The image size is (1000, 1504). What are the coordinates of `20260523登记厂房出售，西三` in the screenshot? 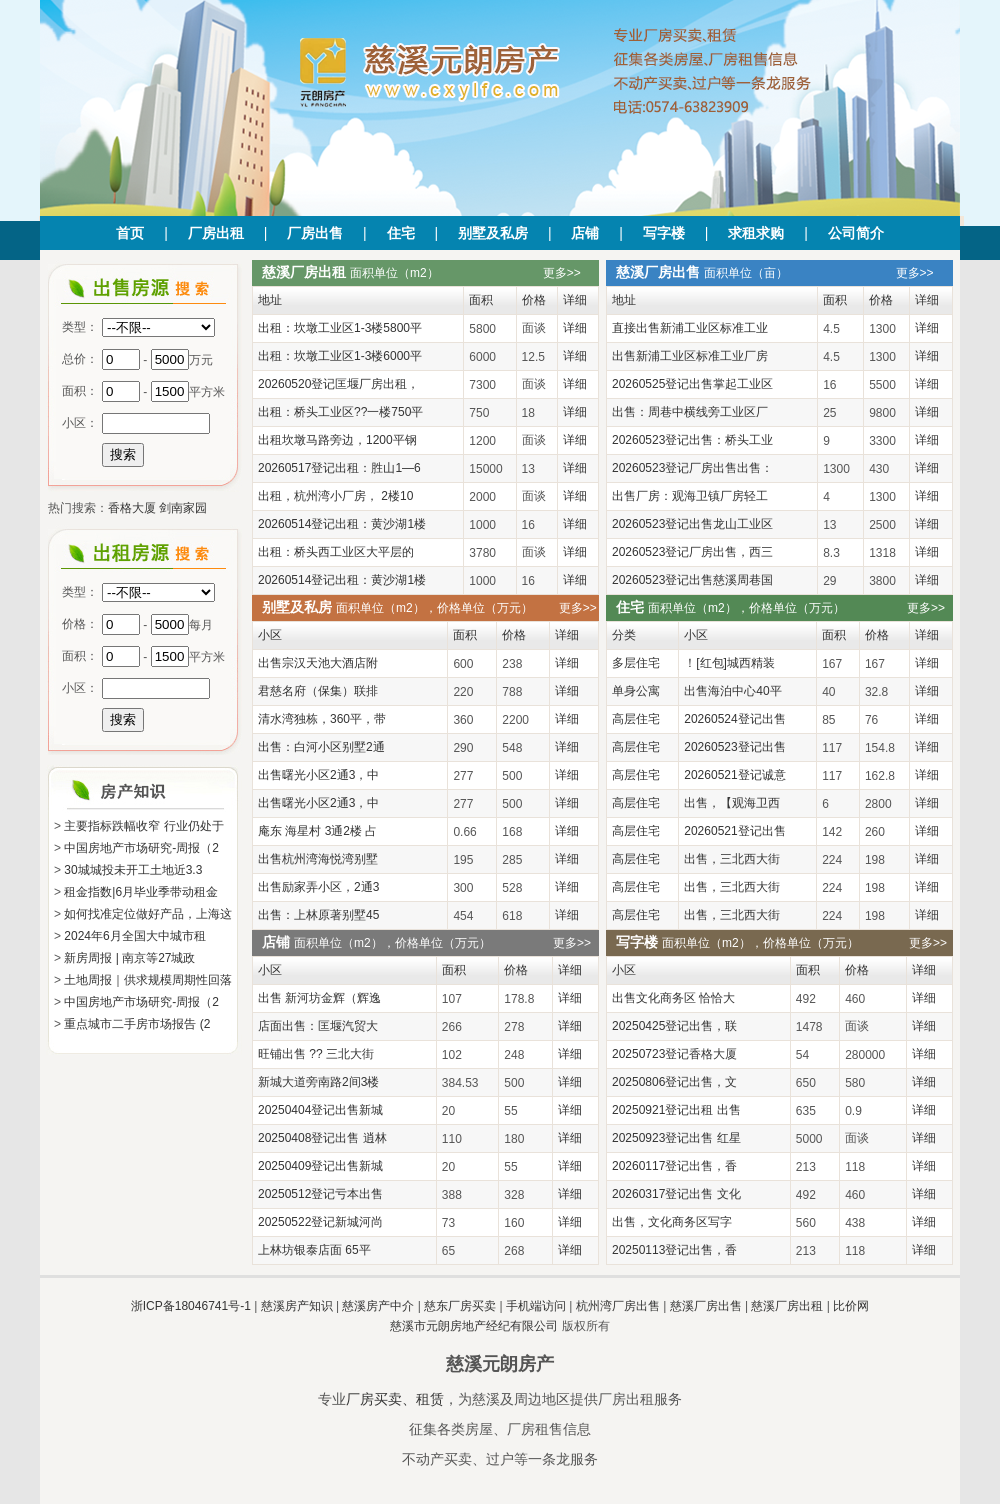 It's located at (692, 552).